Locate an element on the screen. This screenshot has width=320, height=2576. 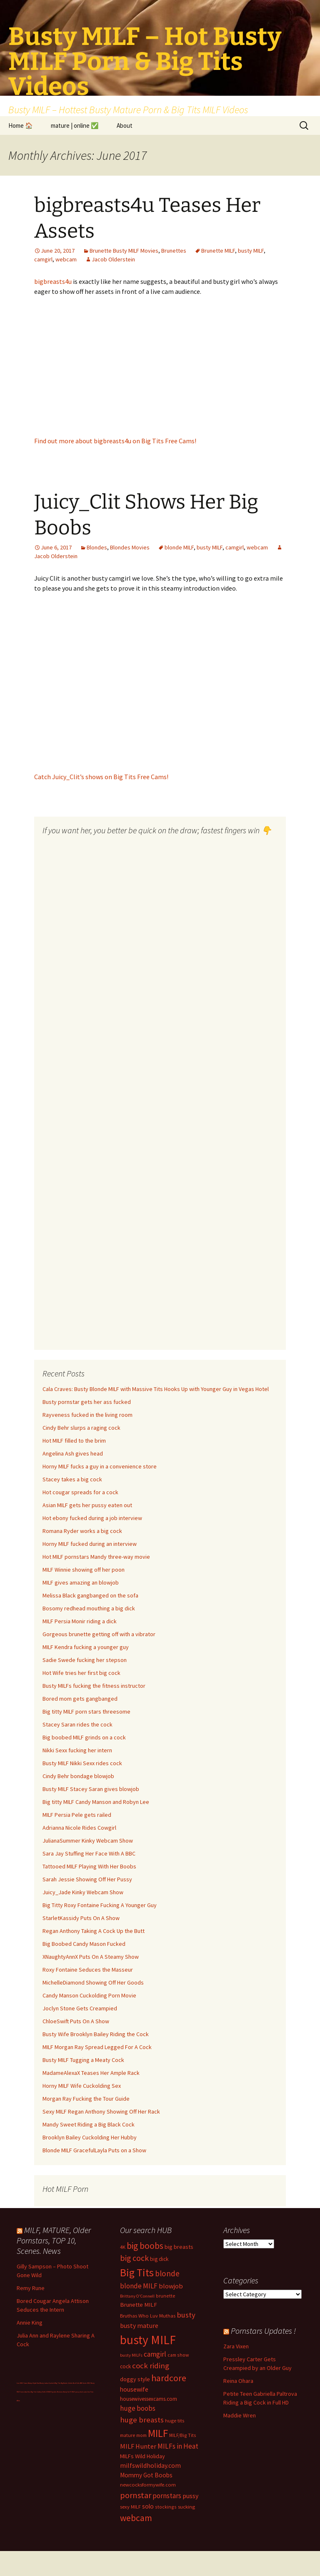
Hot ebony fucked during a job interview is located at coordinates (92, 1518).